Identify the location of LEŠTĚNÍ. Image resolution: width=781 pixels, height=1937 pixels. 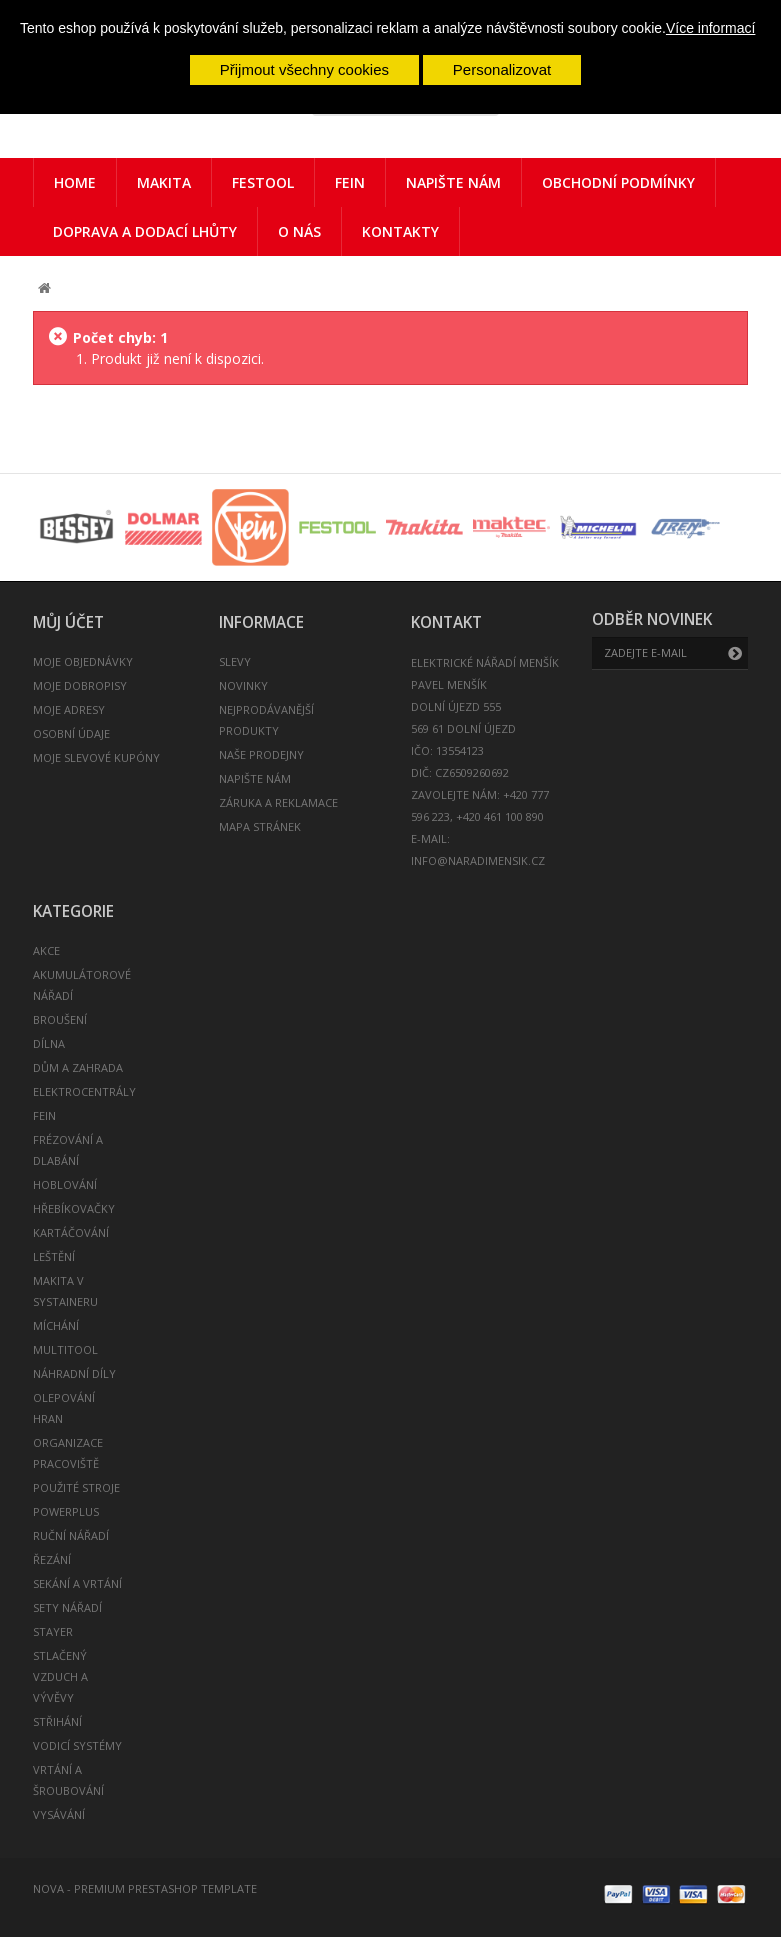
(54, 1256).